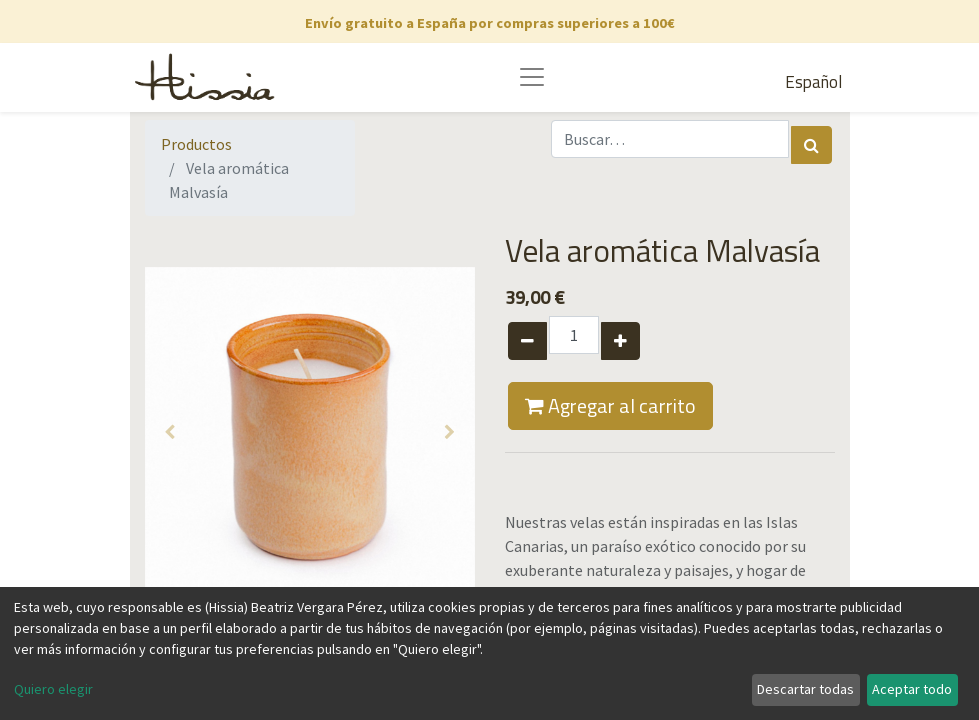  What do you see at coordinates (610, 405) in the screenshot?
I see `Agregar al carrito [button]` at bounding box center [610, 405].